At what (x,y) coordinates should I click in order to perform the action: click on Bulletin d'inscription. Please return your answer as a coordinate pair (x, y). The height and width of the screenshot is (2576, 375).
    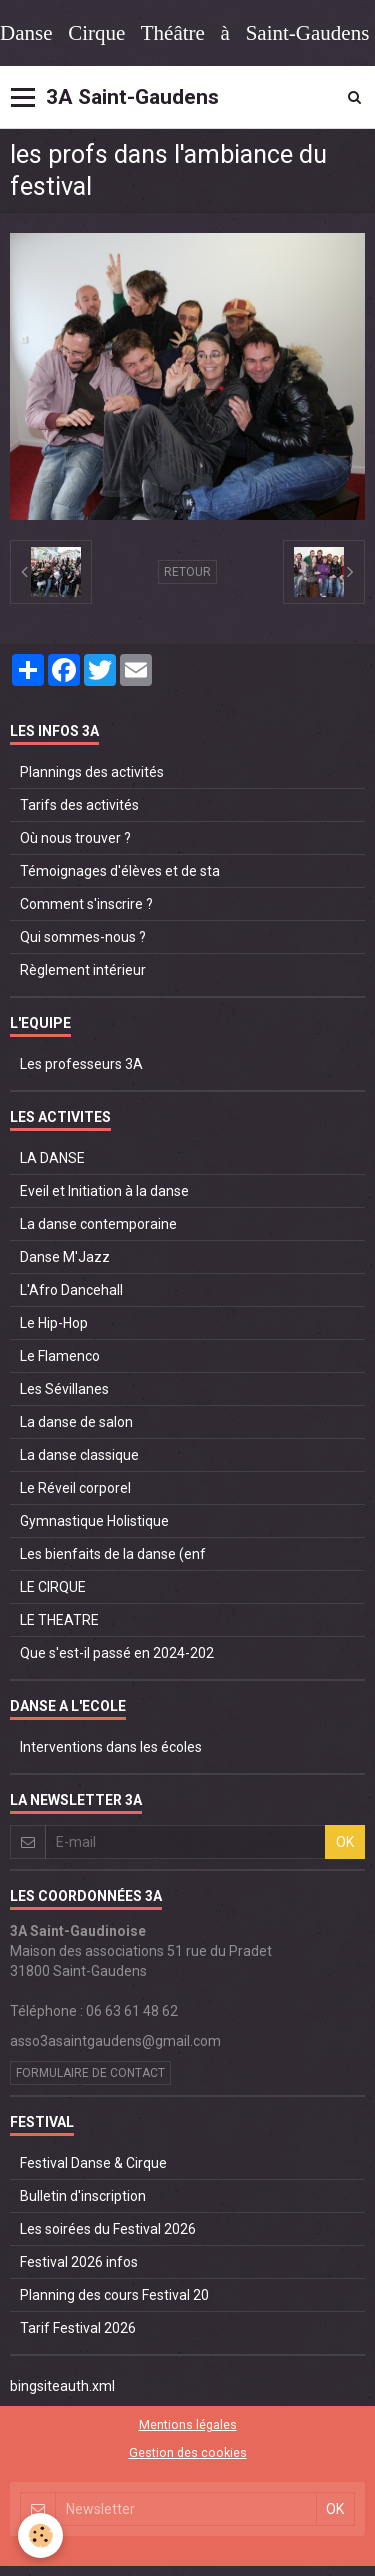
    Looking at the image, I should click on (83, 2196).